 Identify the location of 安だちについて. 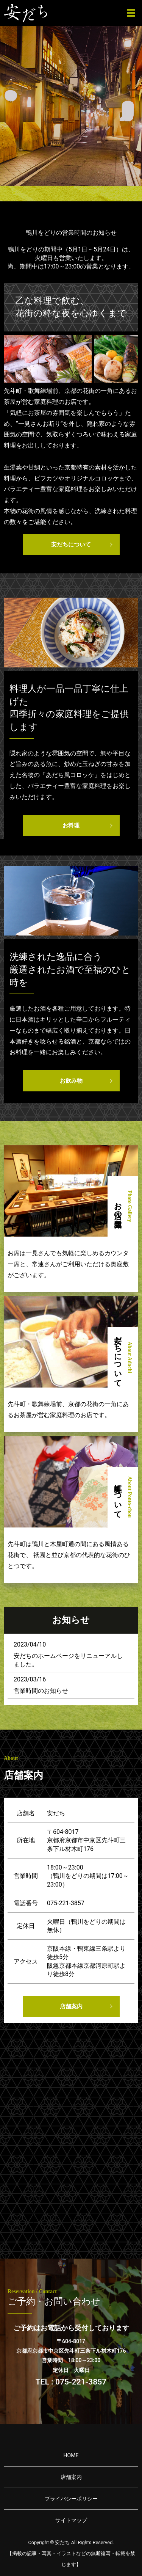
(71, 544).